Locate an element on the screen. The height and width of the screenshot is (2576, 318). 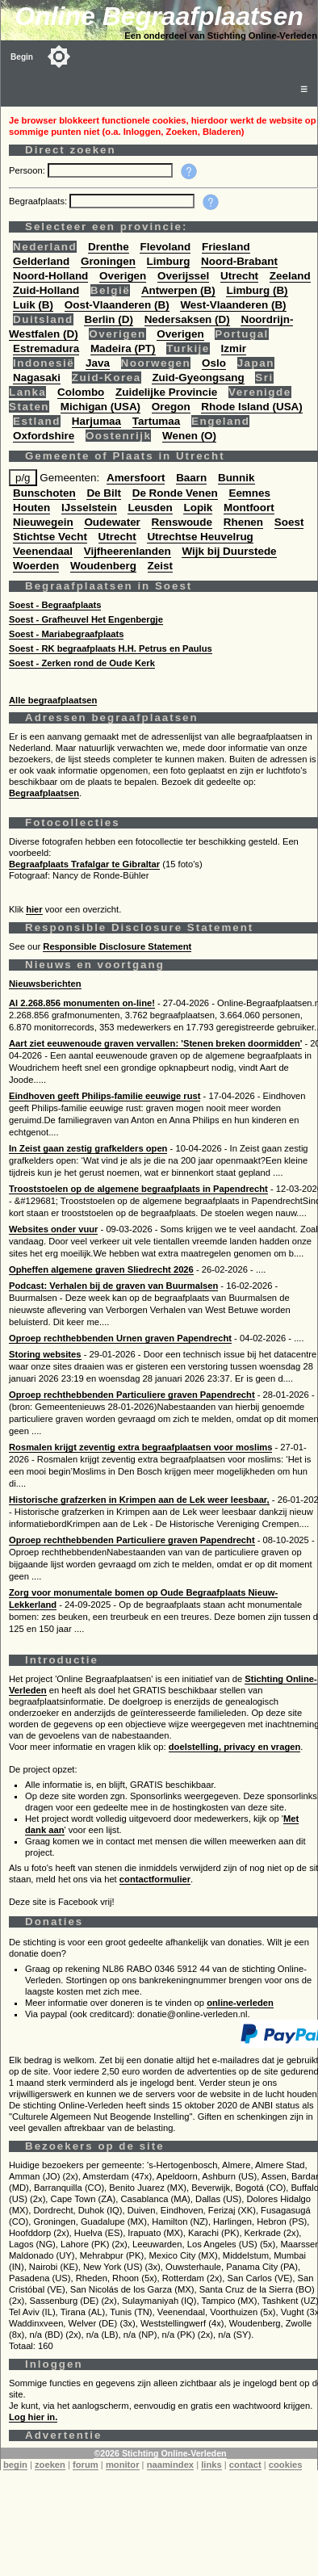
Oslo is located at coordinates (214, 363).